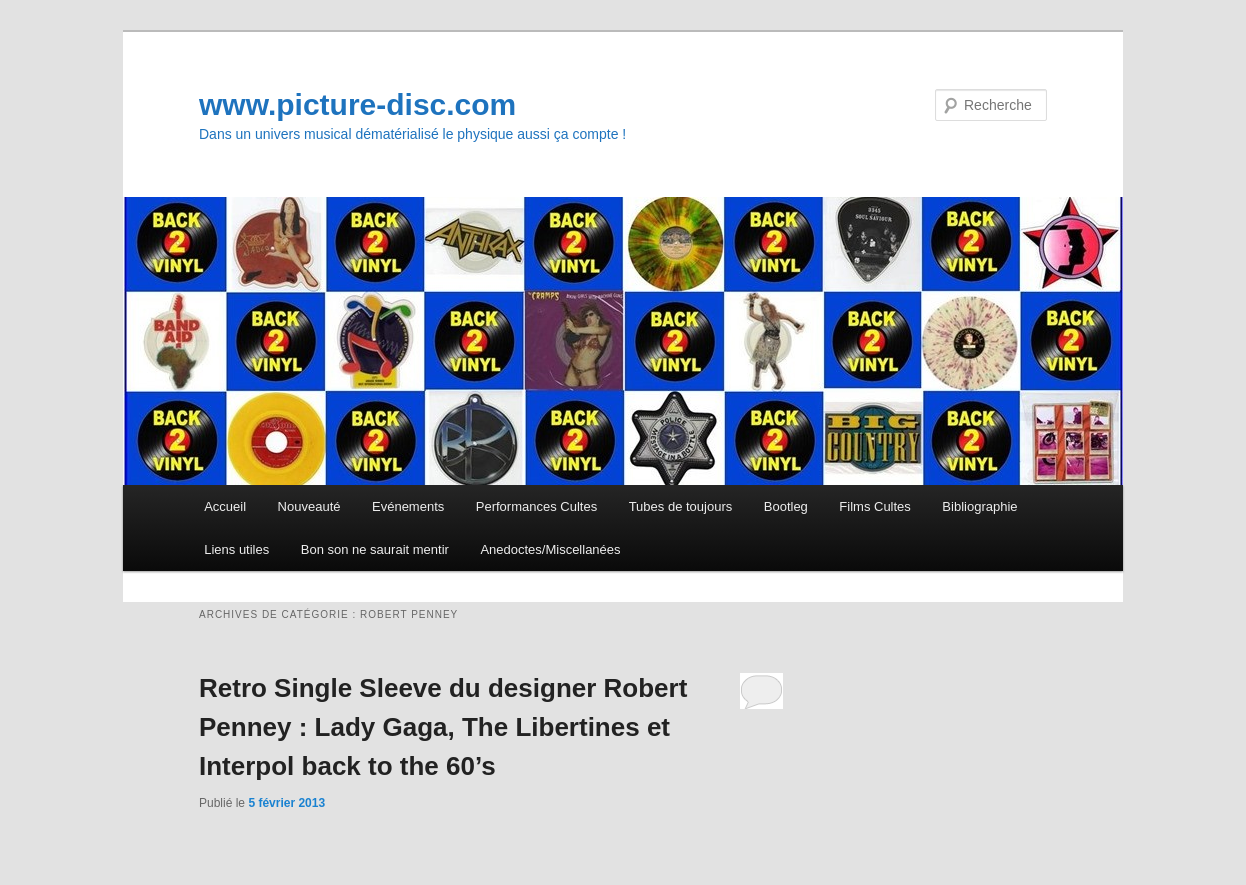 This screenshot has width=1246, height=885. Describe the element at coordinates (357, 104) in the screenshot. I see `www.picture-disc.com` at that location.